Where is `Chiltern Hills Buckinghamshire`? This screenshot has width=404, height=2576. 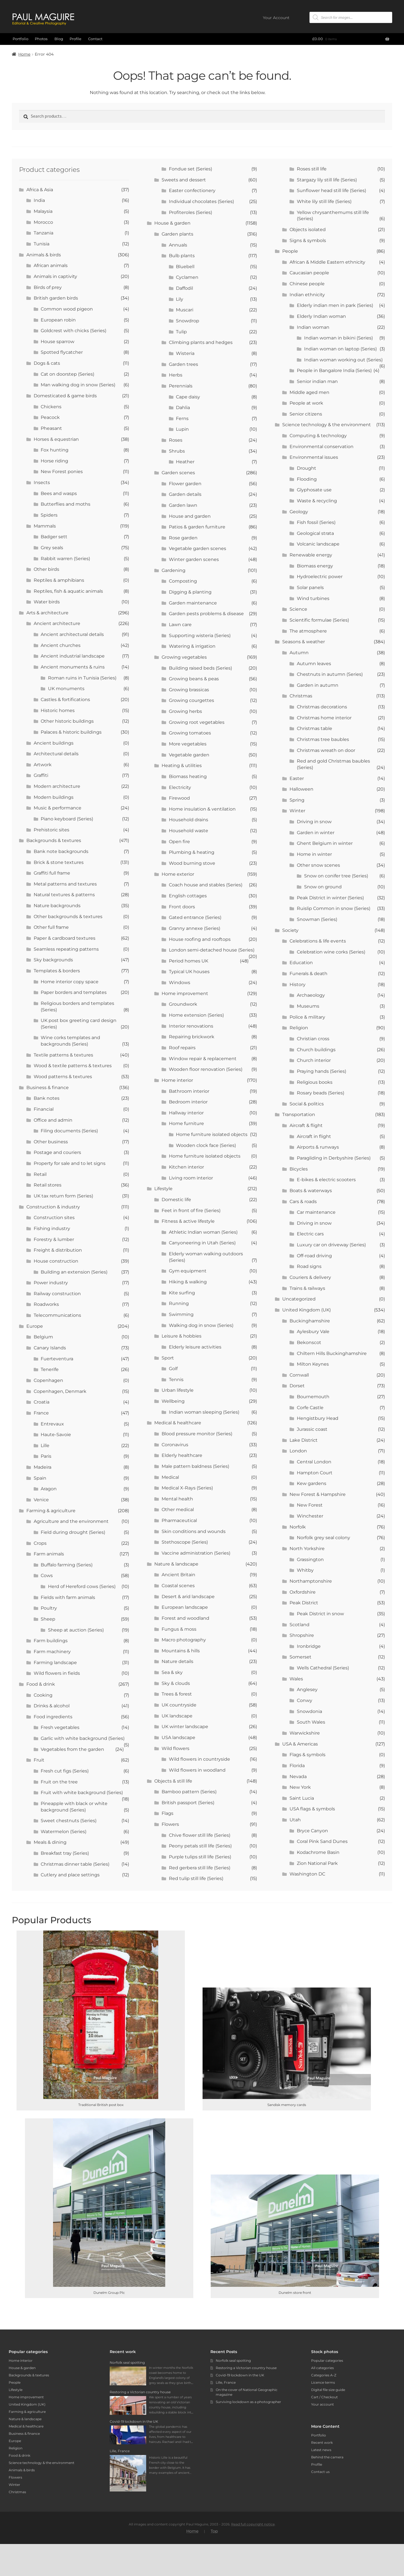 Chiltern Hills Buckinghamshire is located at coordinates (332, 1353).